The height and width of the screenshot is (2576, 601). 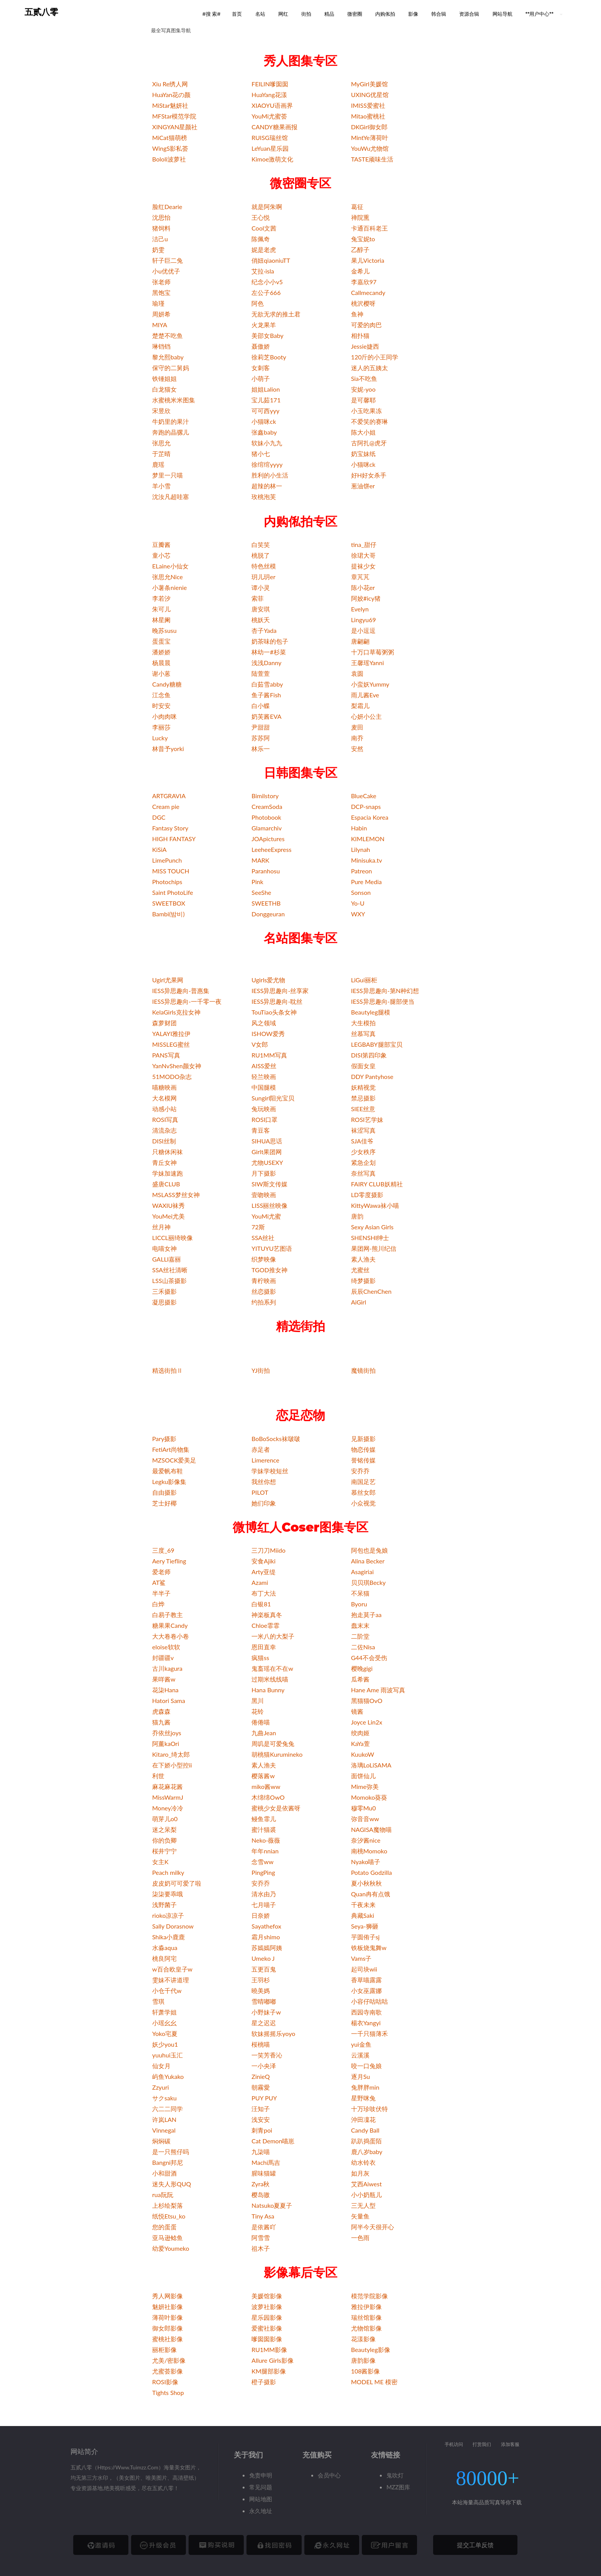 What do you see at coordinates (360, 2076) in the screenshot?
I see `逐月Su` at bounding box center [360, 2076].